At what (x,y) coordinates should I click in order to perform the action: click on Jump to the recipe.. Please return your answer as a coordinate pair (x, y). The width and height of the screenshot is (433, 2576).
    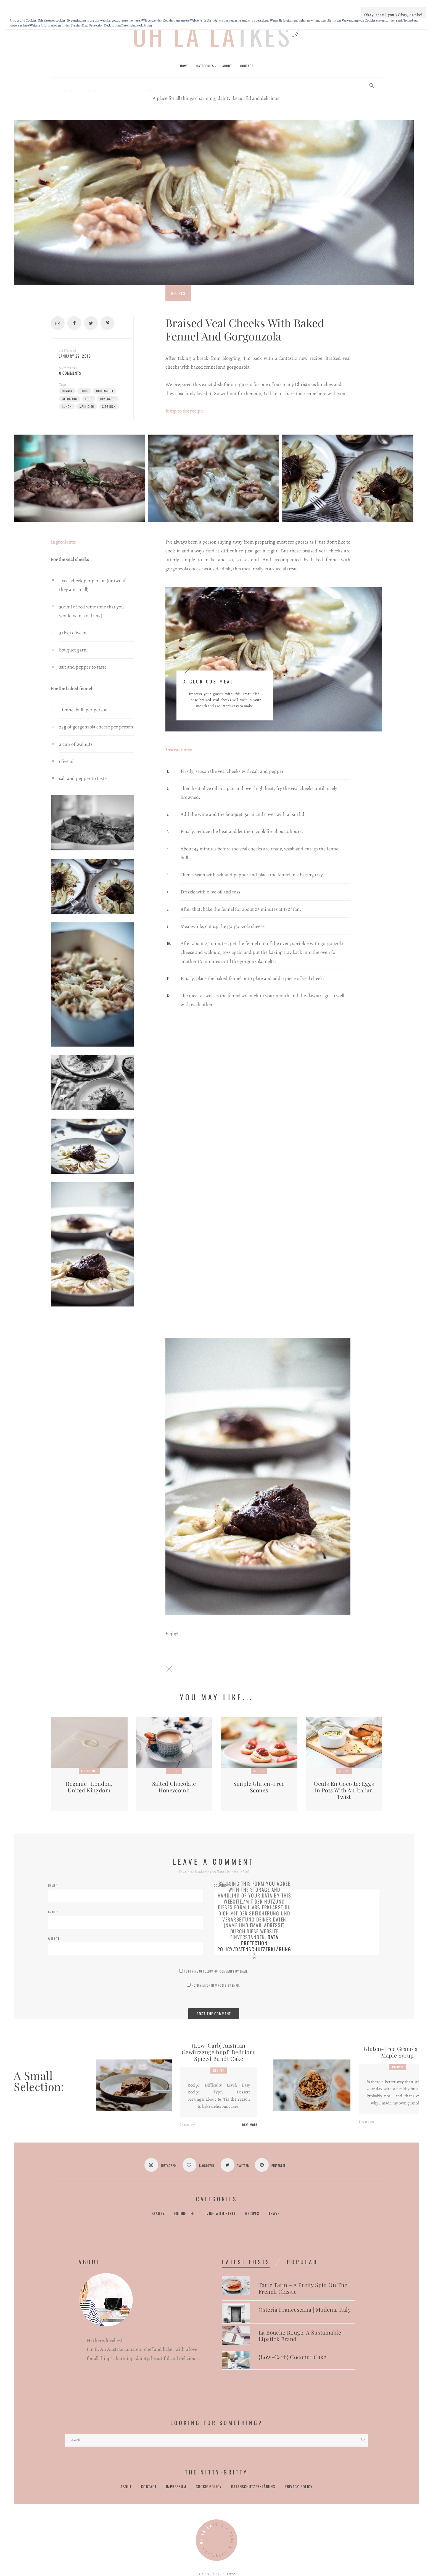
    Looking at the image, I should click on (184, 411).